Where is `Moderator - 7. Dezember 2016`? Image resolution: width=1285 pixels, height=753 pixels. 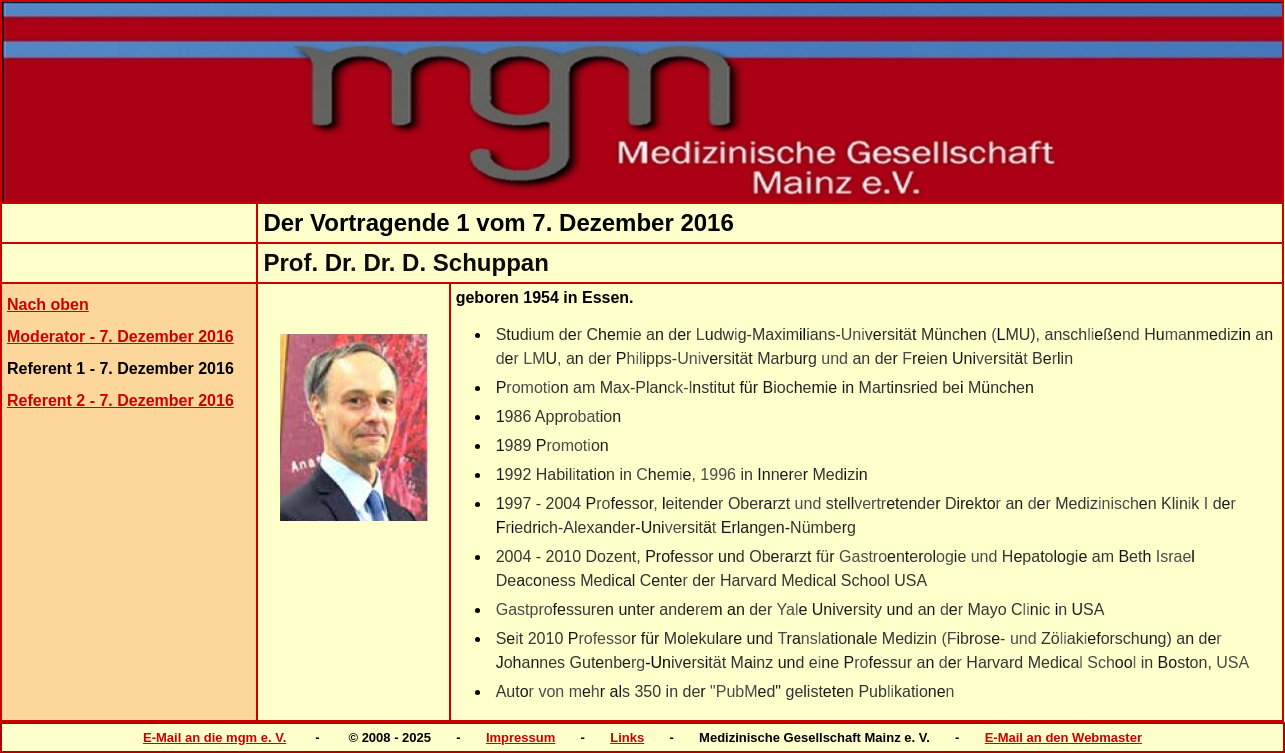
Moderator - 7. Dezember 2016 is located at coordinates (120, 336).